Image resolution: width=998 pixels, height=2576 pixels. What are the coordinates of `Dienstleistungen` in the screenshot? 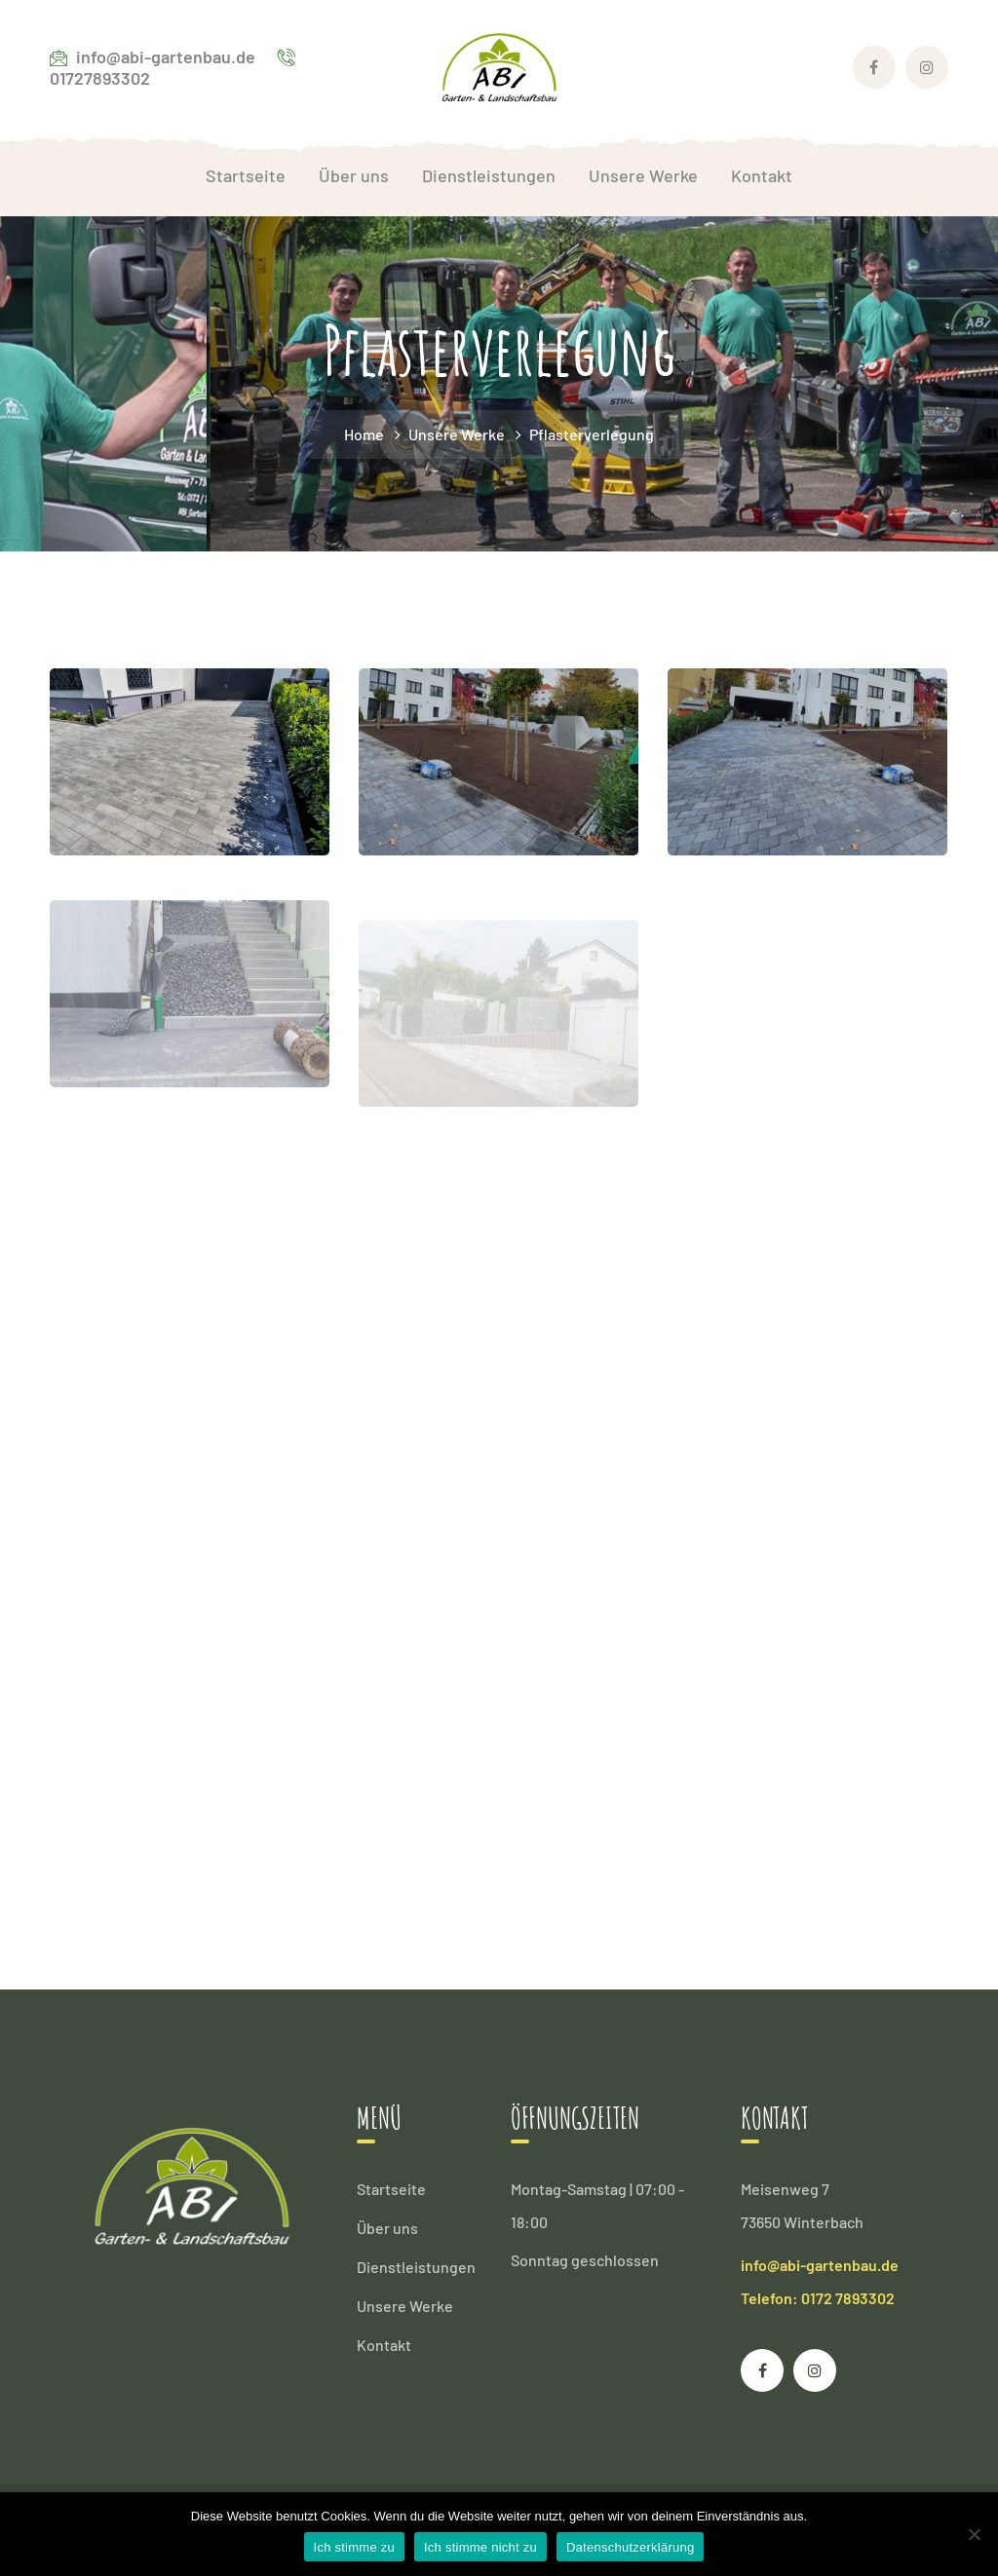 It's located at (416, 2266).